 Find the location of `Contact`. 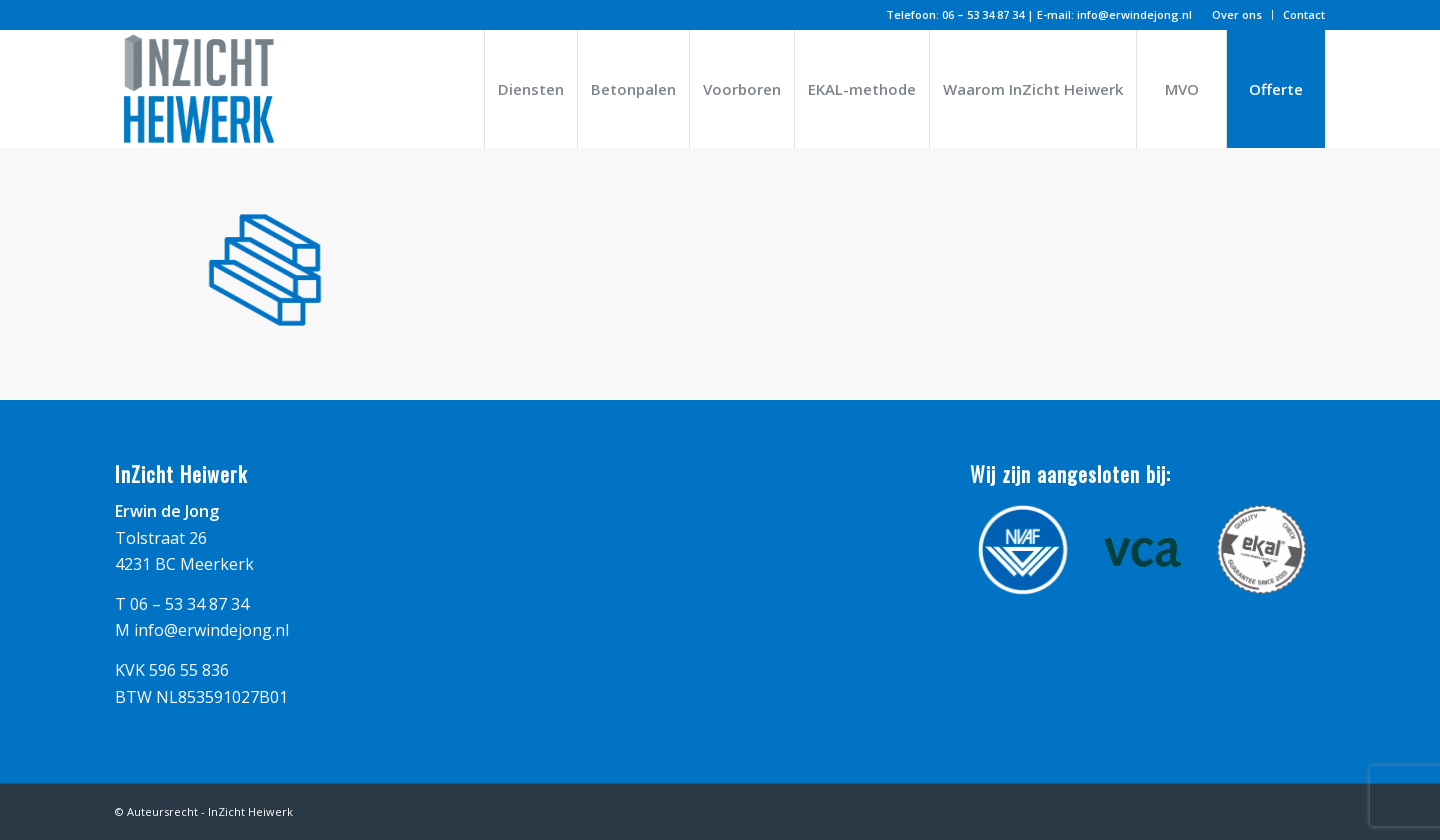

Contact is located at coordinates (1304, 14).